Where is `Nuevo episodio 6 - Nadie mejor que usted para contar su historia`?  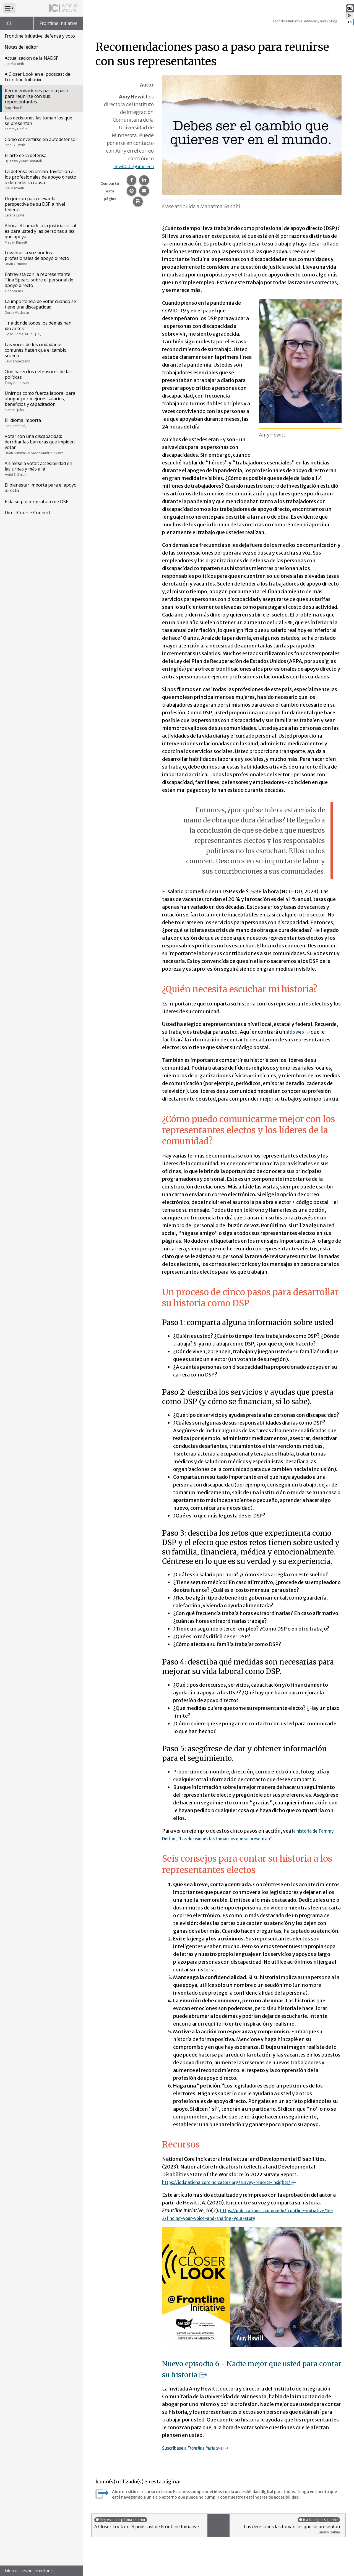 Nuevo episodio 6 - Nadie mejor que usted para contar su historia is located at coordinates (248, 2368).